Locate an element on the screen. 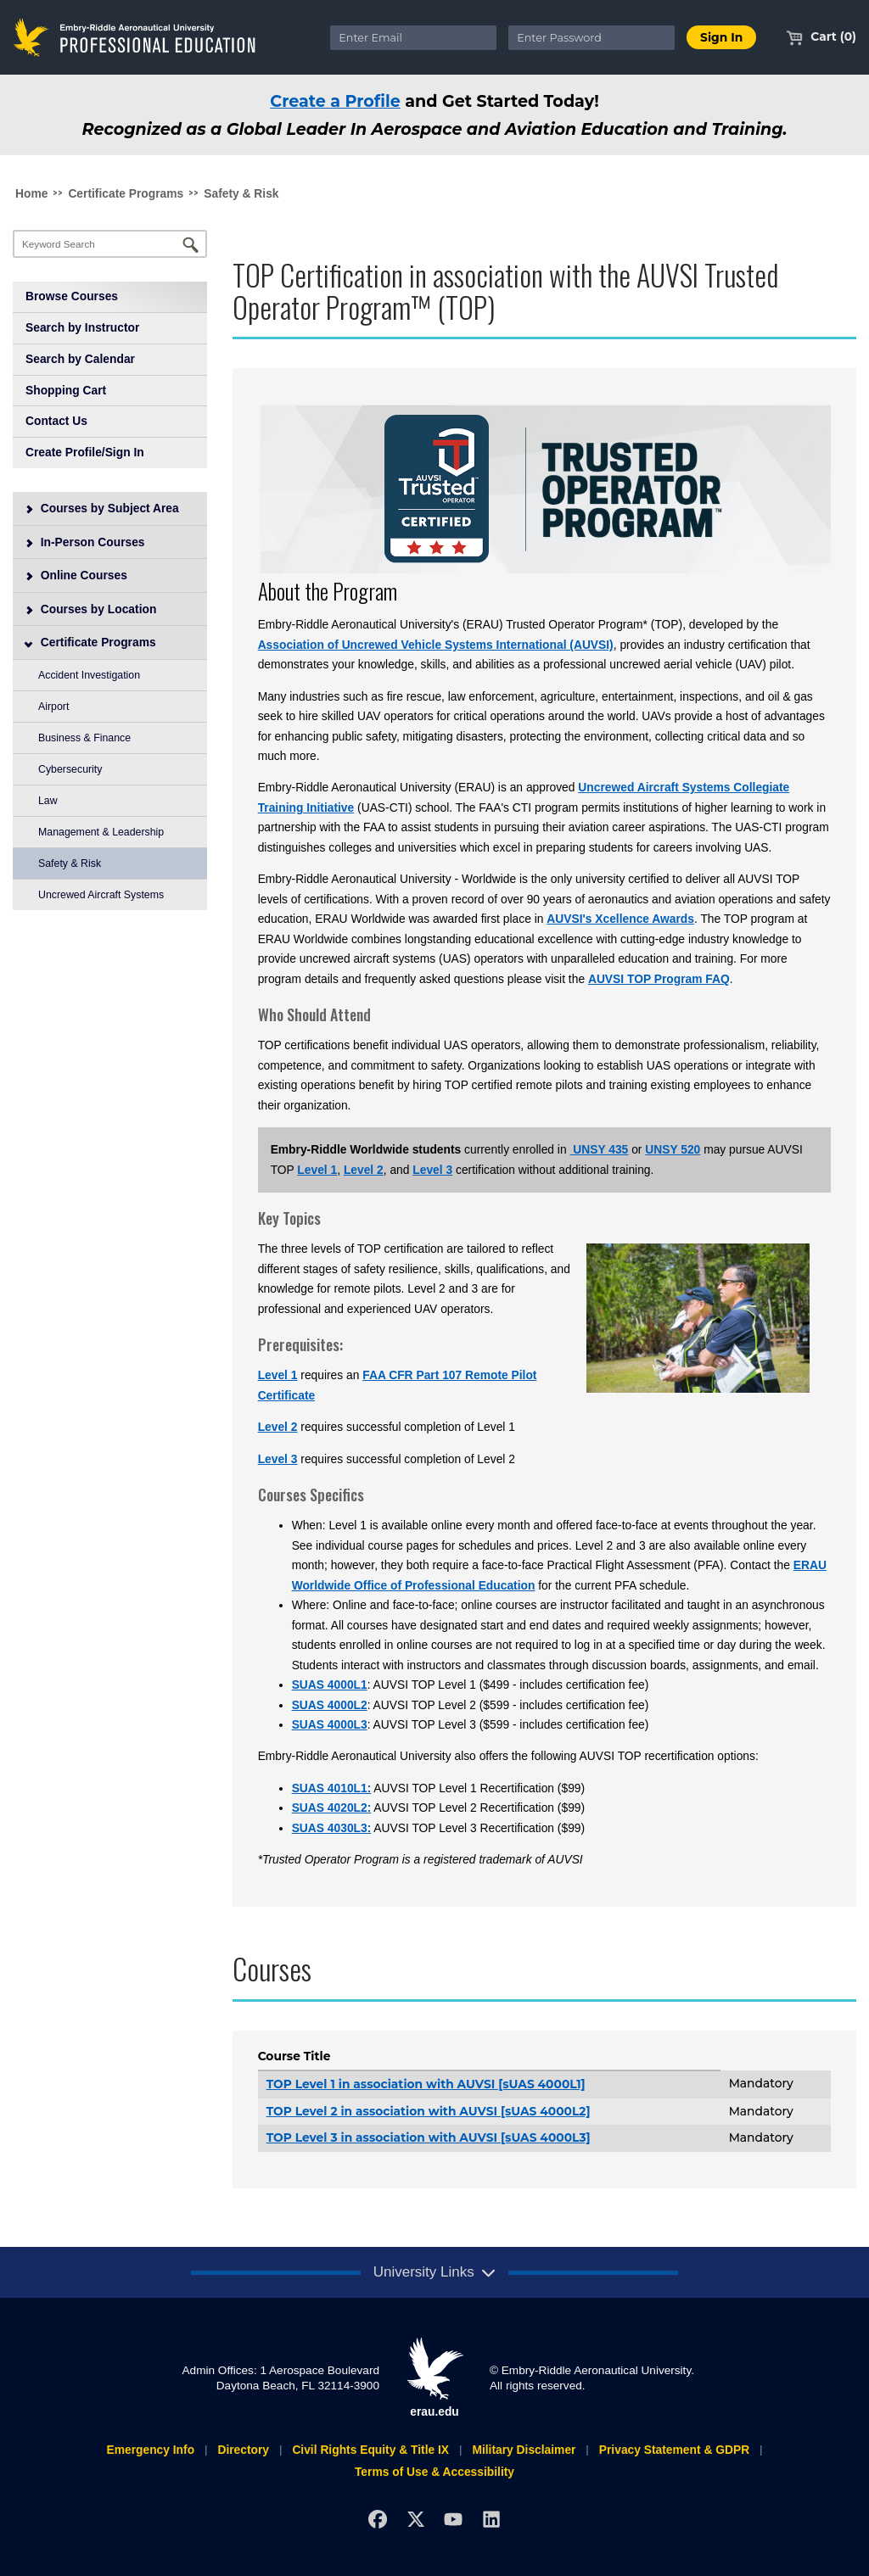 The width and height of the screenshot is (869, 2576). Business & Finance is located at coordinates (84, 738).